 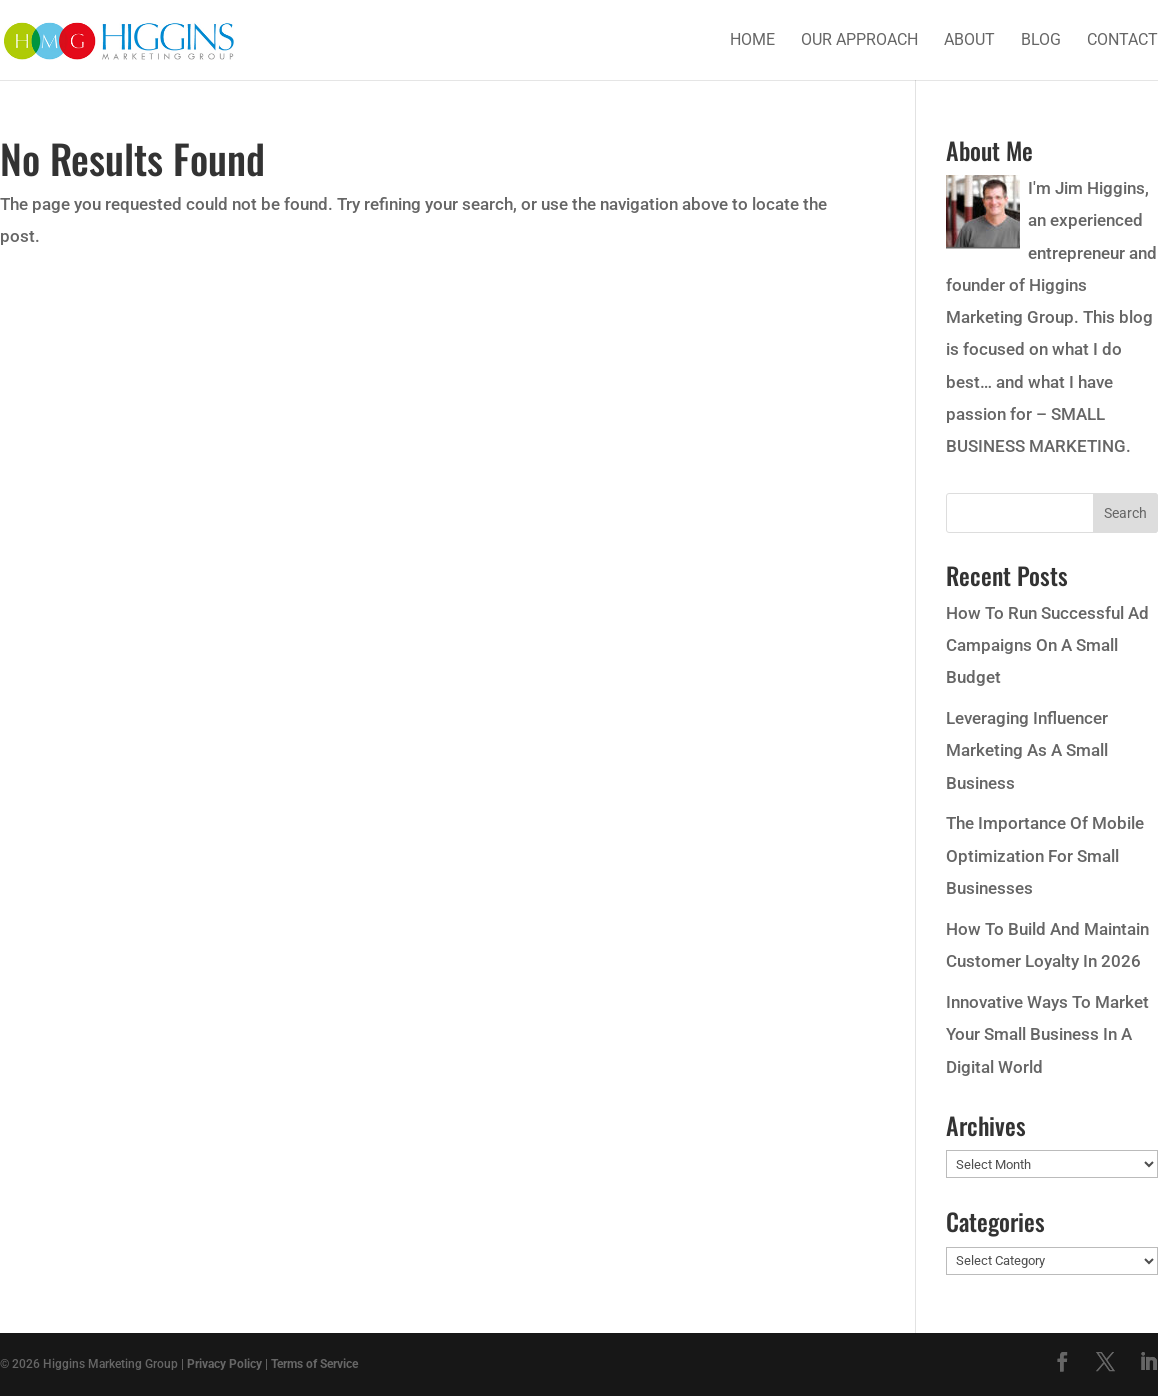 What do you see at coordinates (1122, 41) in the screenshot?
I see `Contact` at bounding box center [1122, 41].